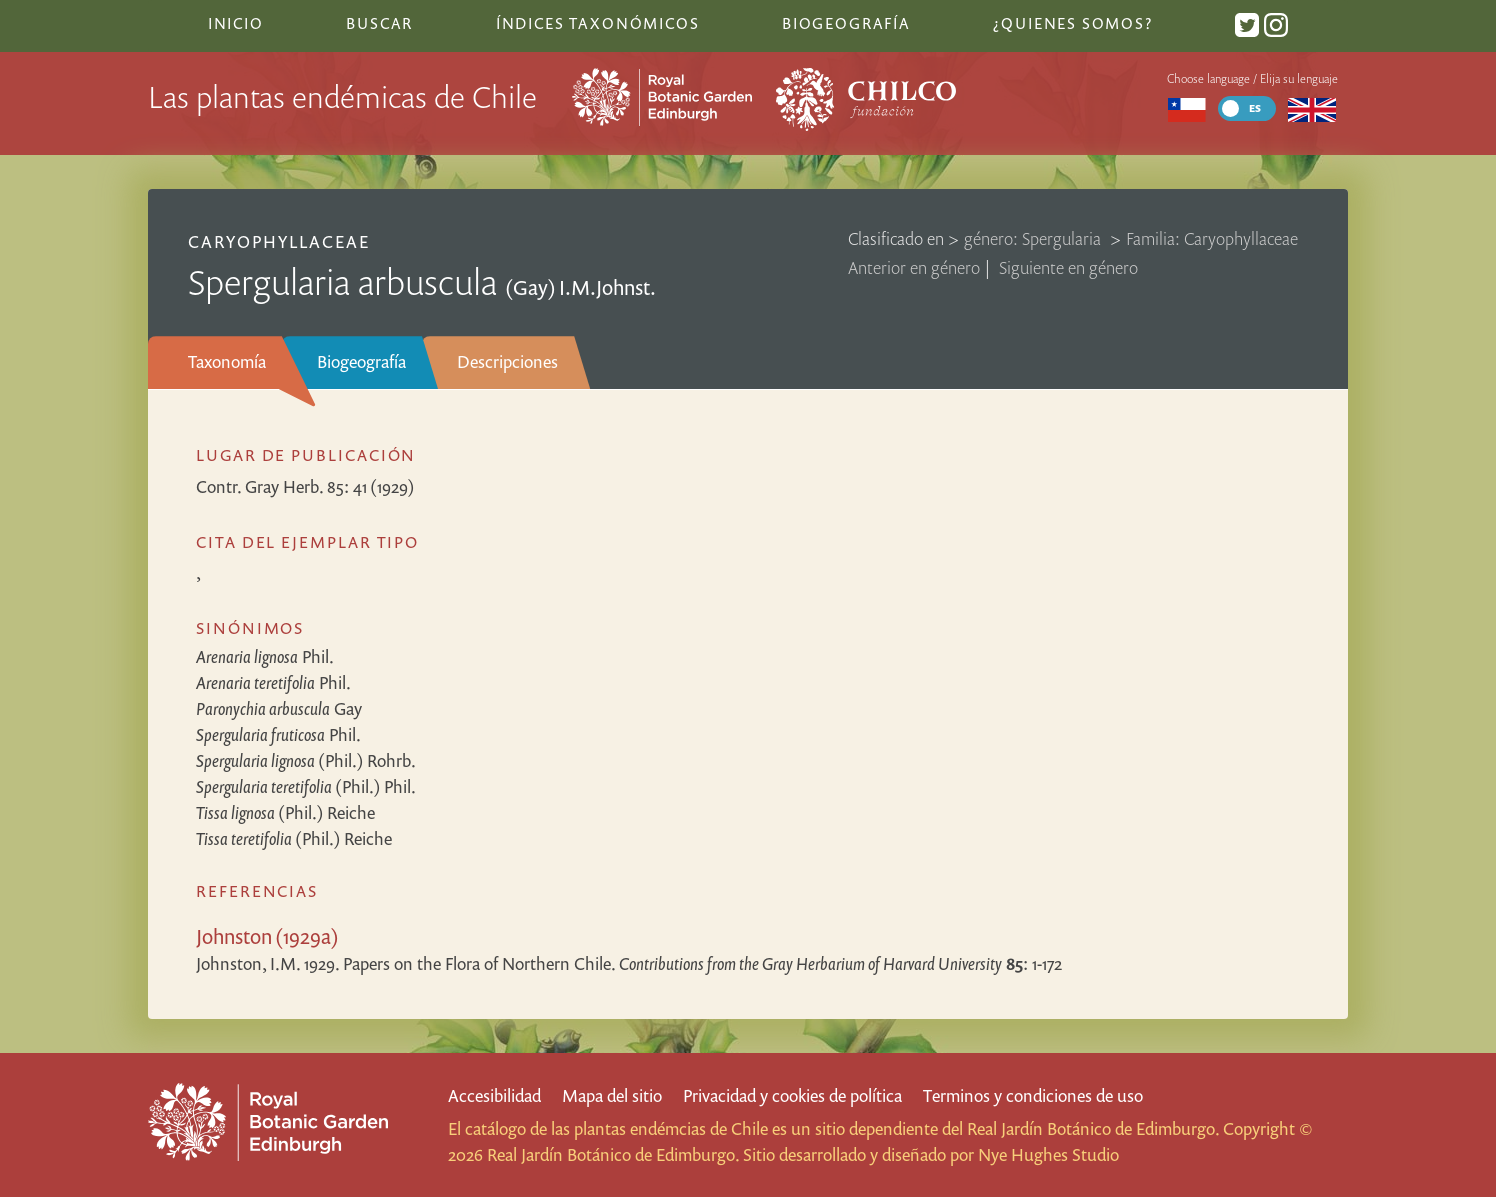  I want to click on Nye Hughes Studio, so click(1048, 1154).